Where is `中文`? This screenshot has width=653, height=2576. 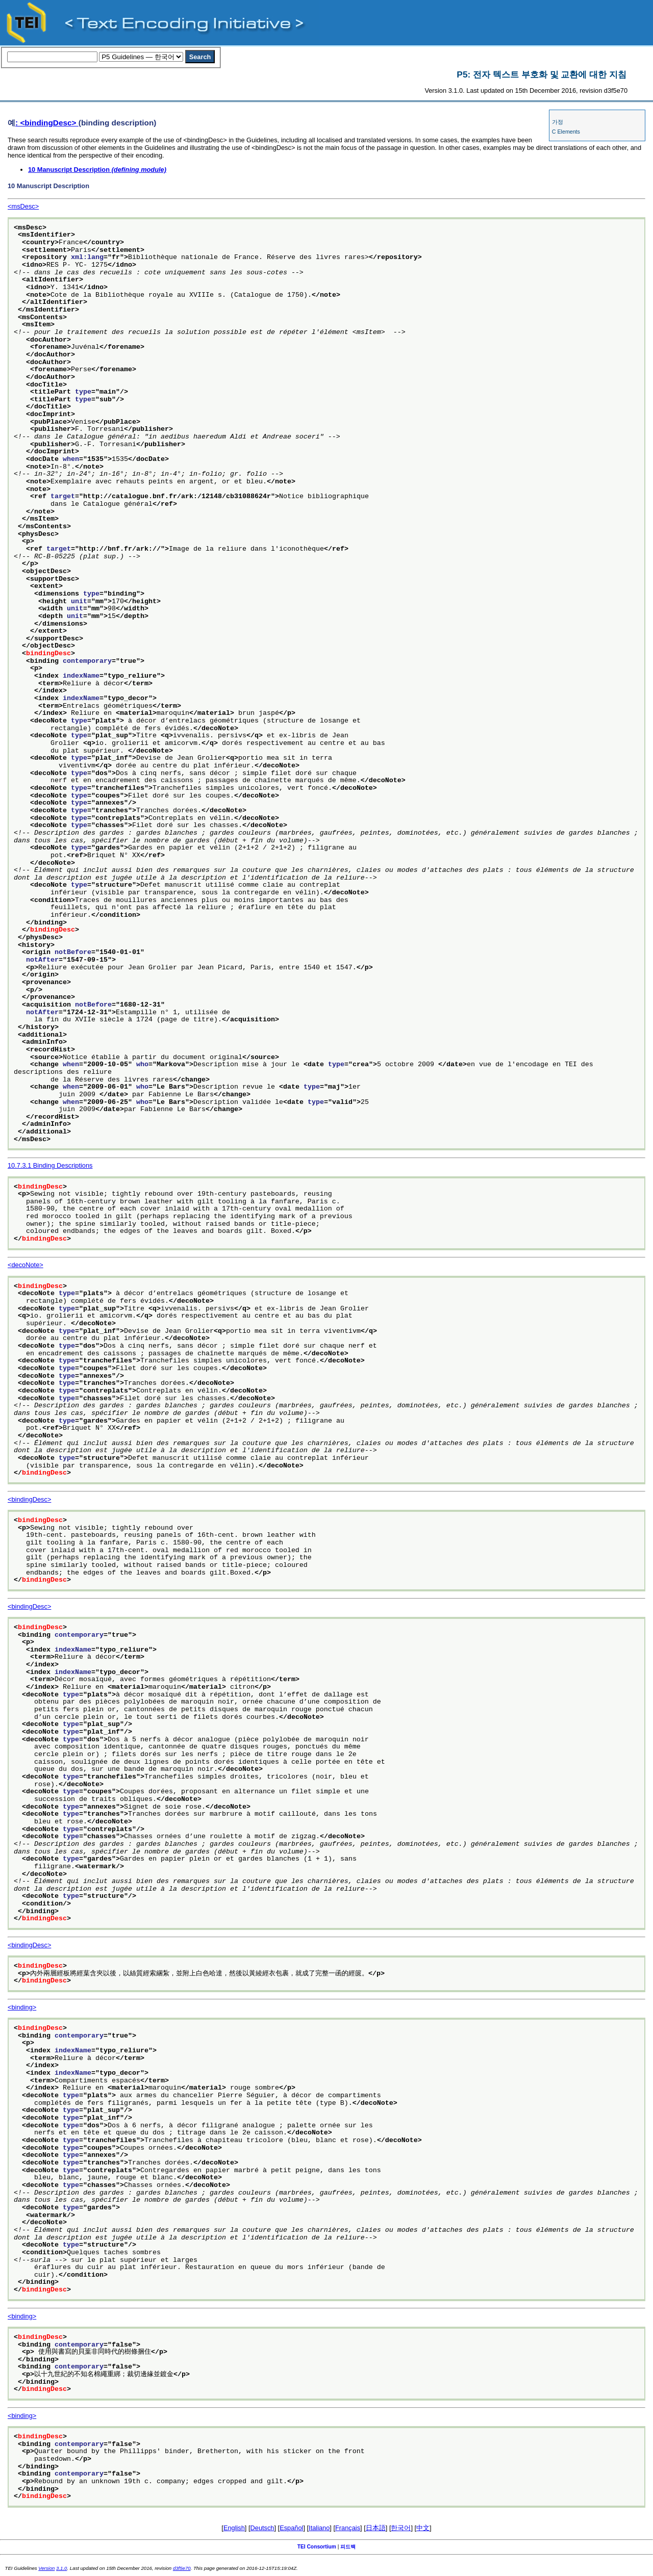 中文 is located at coordinates (423, 2528).